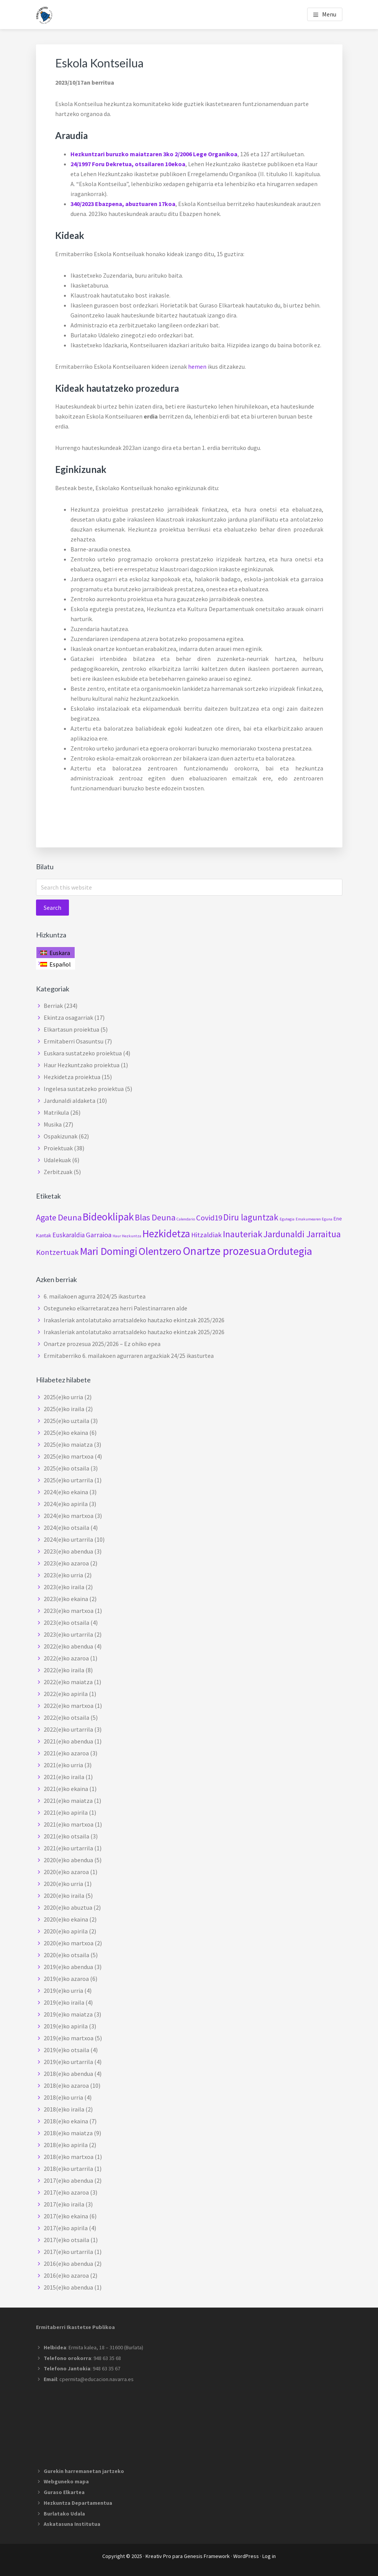 Image resolution: width=378 pixels, height=2576 pixels. What do you see at coordinates (66, 1432) in the screenshot?
I see `2025(e)ko ekaina` at bounding box center [66, 1432].